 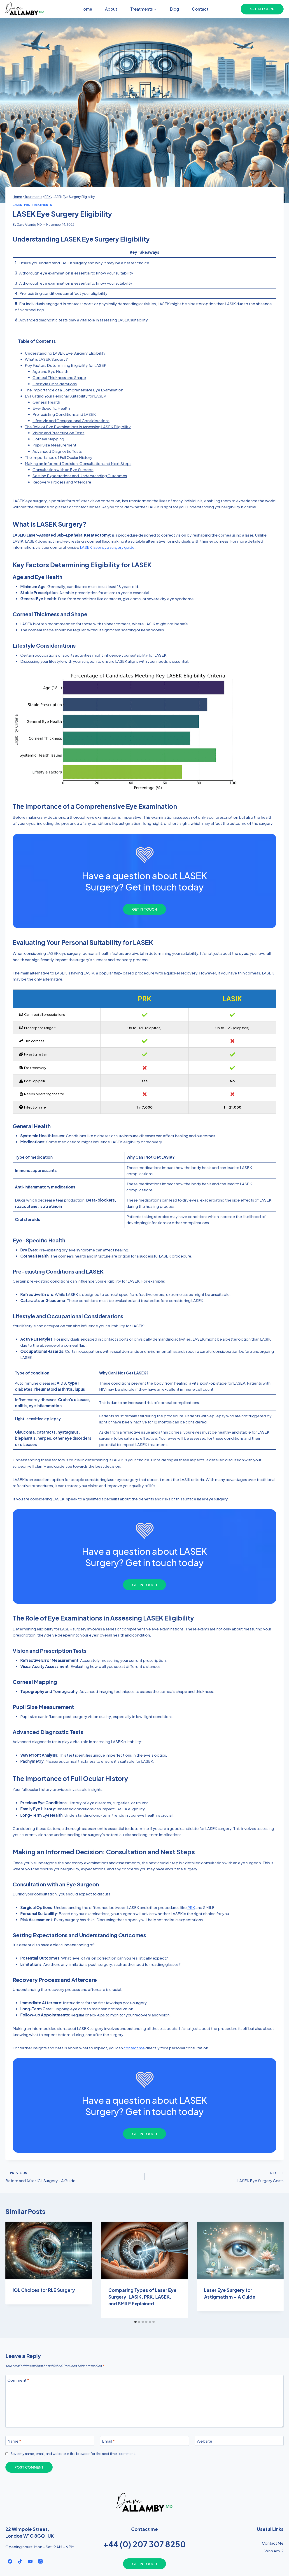 I want to click on [Instagram], so click(x=40, y=2561).